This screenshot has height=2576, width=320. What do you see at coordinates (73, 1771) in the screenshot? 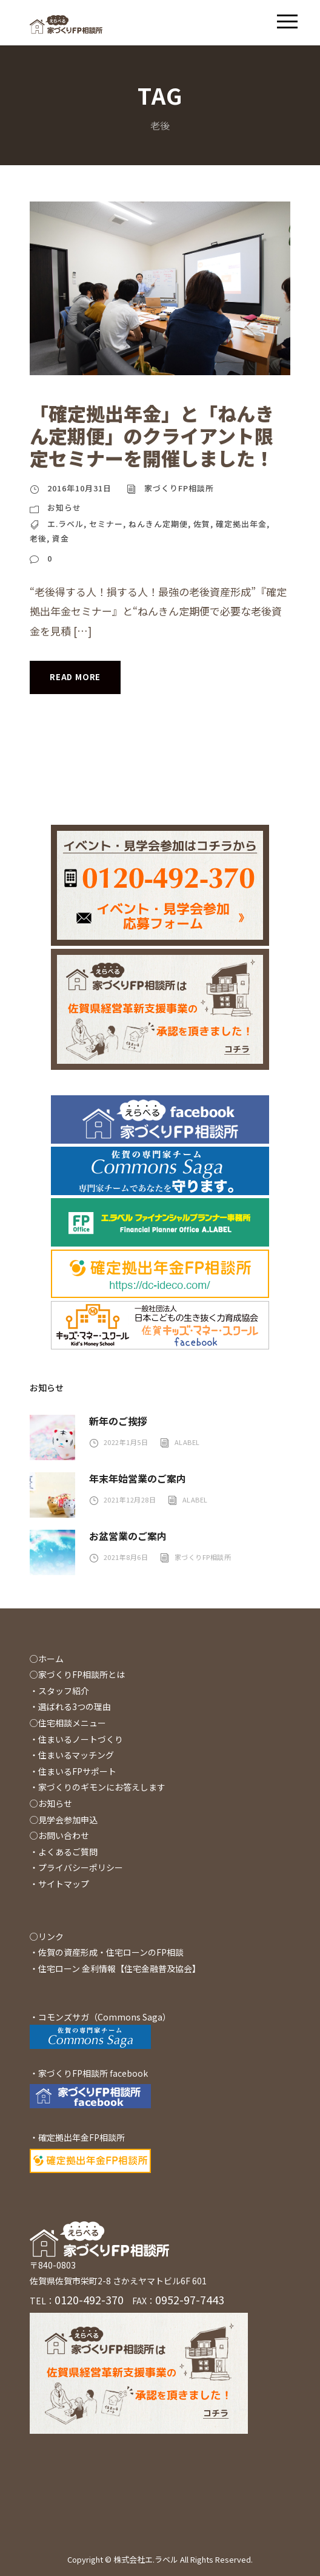
I see `・住まいるFPサポート` at bounding box center [73, 1771].